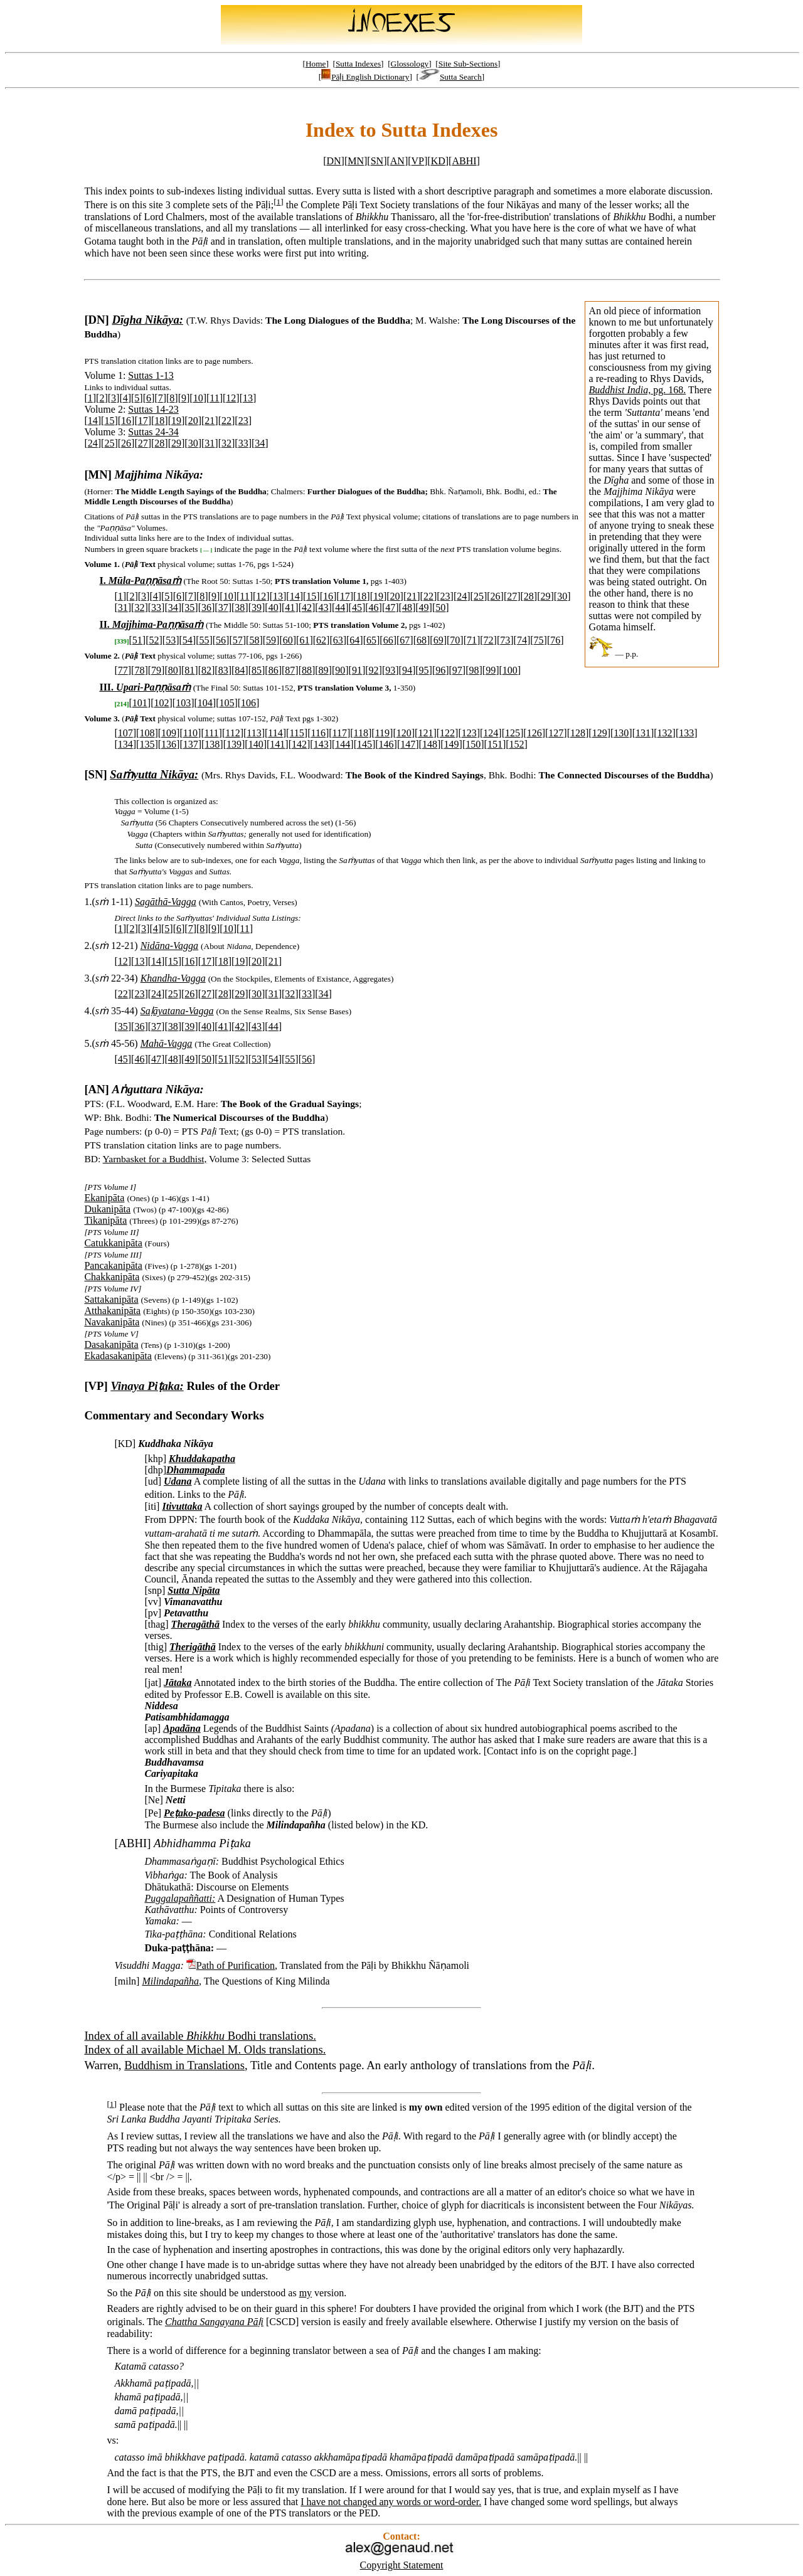  What do you see at coordinates (168, 733) in the screenshot?
I see `109` at bounding box center [168, 733].